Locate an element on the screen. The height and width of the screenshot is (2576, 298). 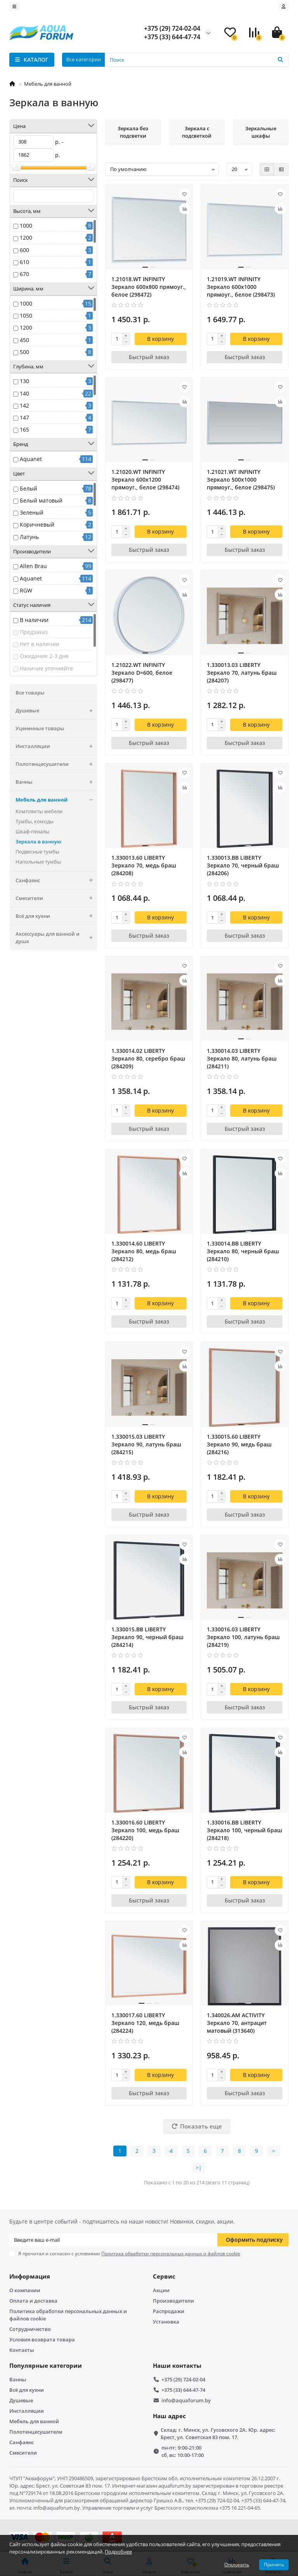
Ванны is located at coordinates (56, 782).